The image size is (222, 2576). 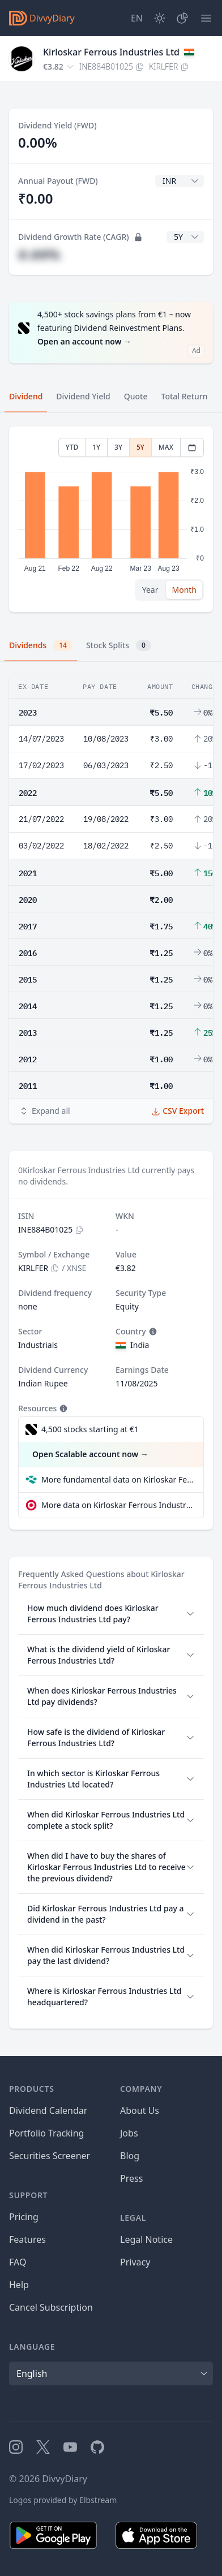 I want to click on #.##%, so click(x=39, y=254).